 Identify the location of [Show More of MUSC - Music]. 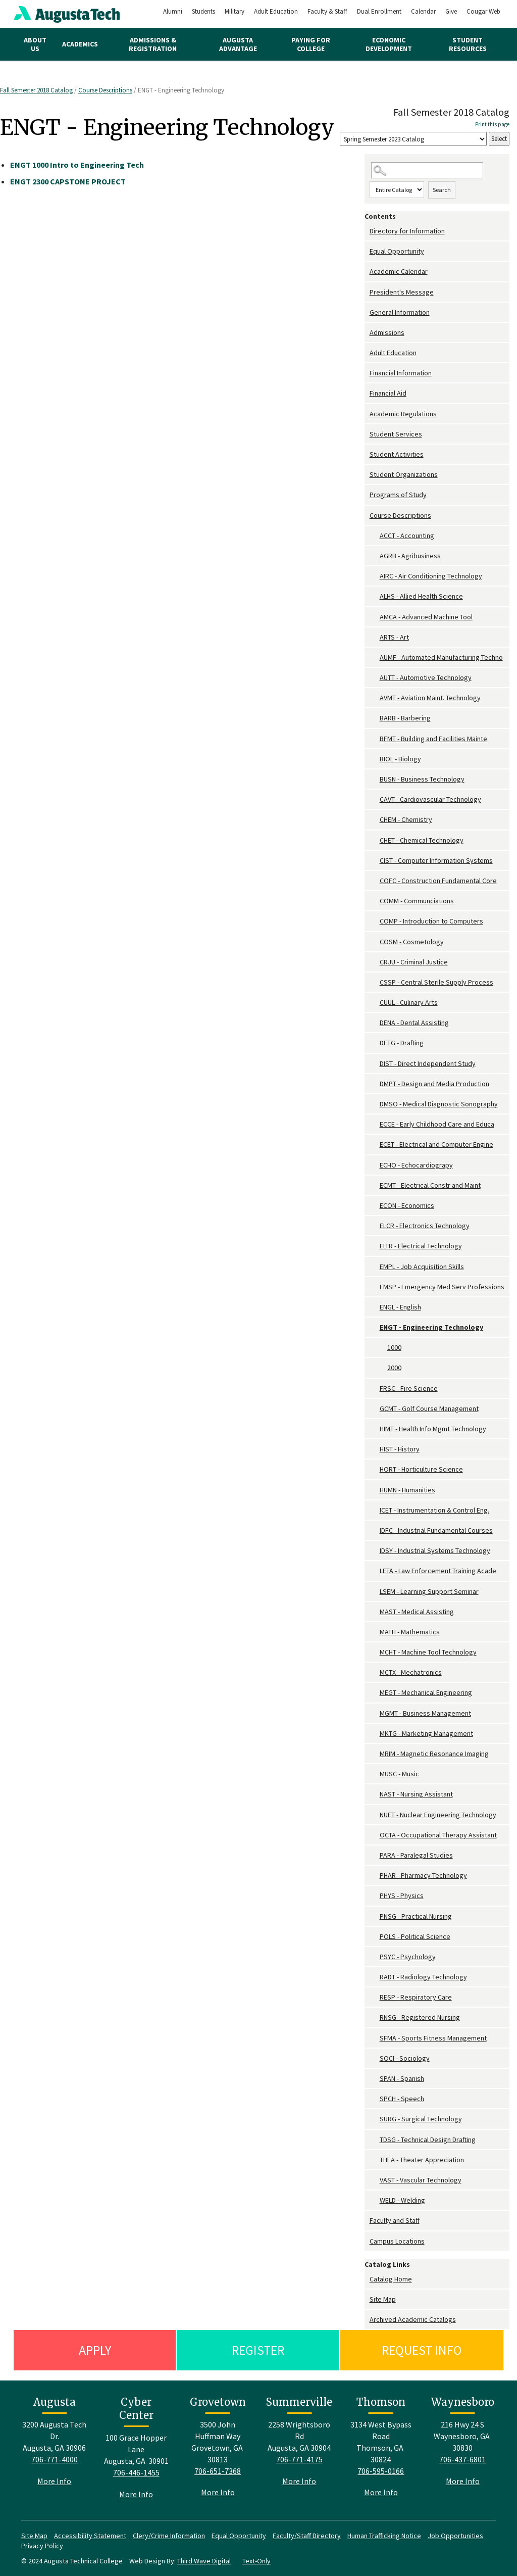
(374, 1774).